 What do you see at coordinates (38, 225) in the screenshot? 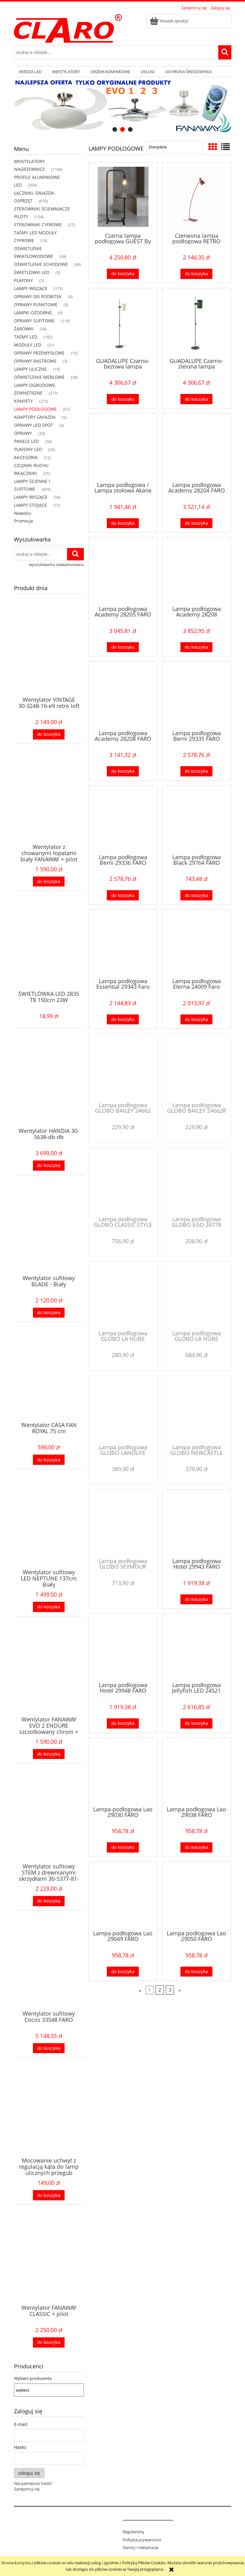
I see `STEROWNIKI CYFROWE [STEROWNIKI CYFROWE 27]` at bounding box center [38, 225].